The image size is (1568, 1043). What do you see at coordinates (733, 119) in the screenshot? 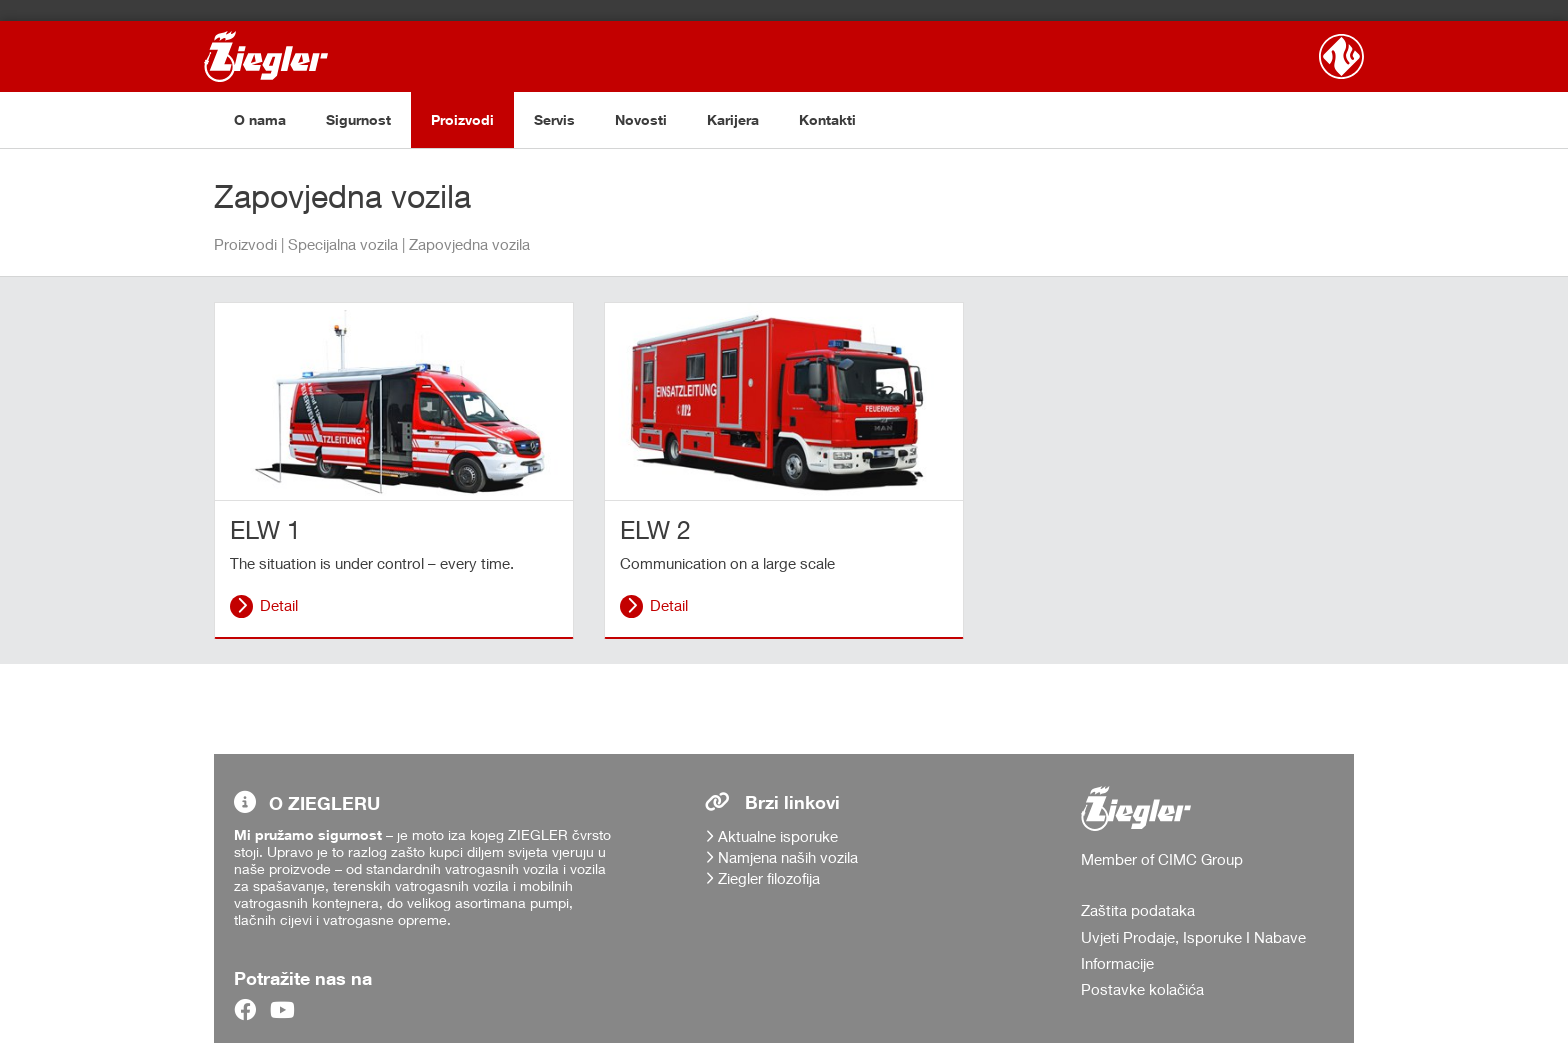
I see `Karijera` at bounding box center [733, 119].